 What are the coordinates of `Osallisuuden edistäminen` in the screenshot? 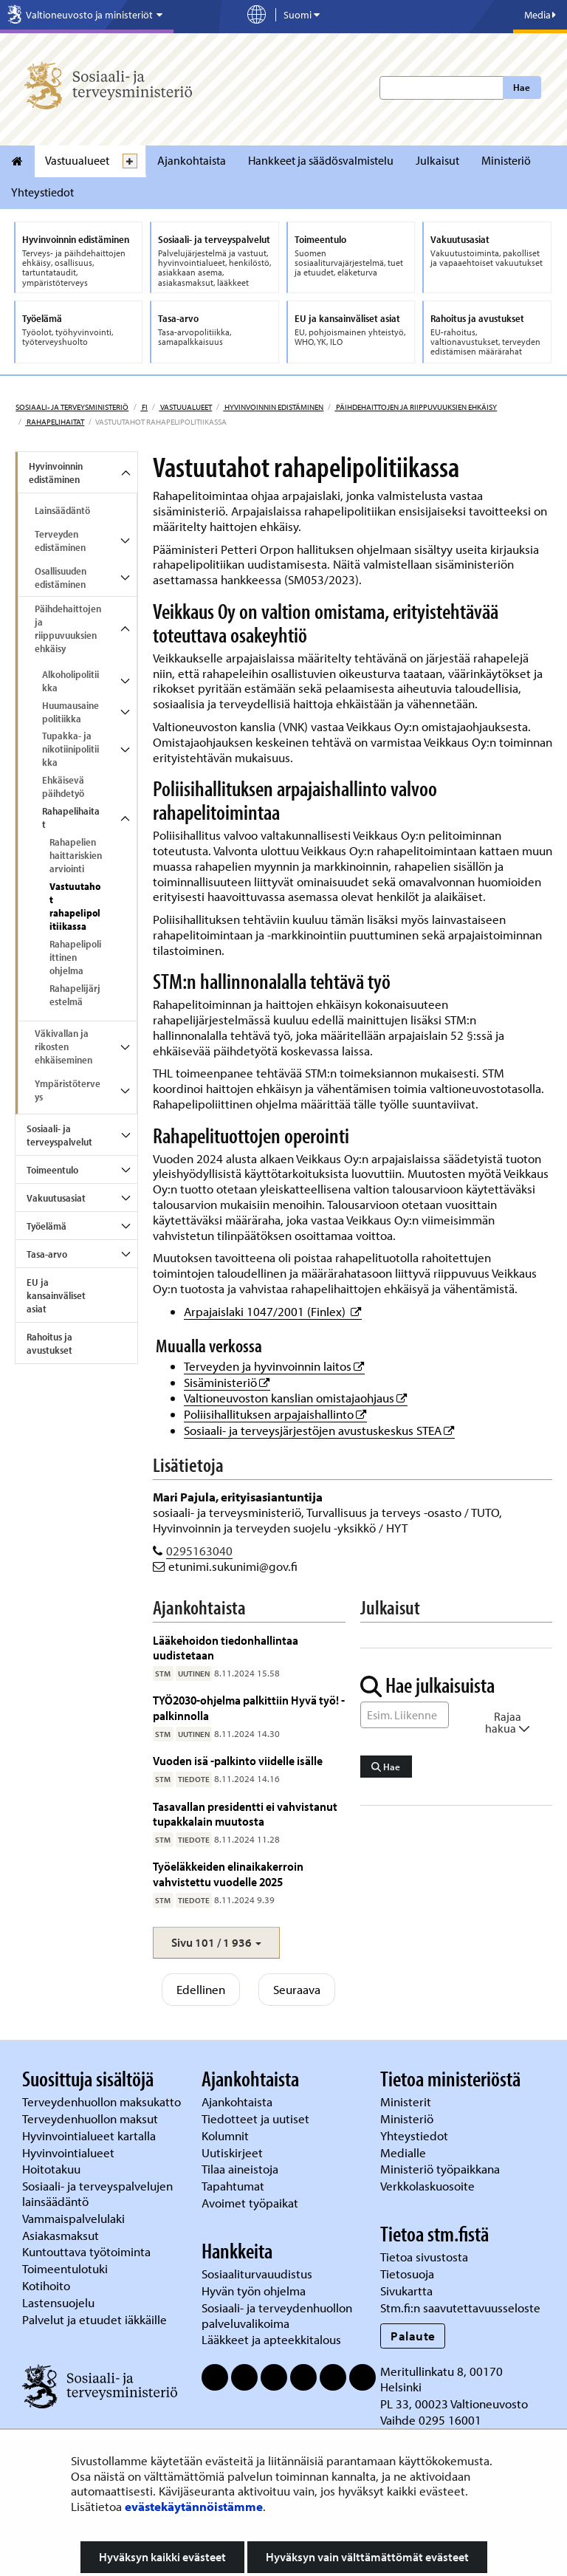 It's located at (60, 577).